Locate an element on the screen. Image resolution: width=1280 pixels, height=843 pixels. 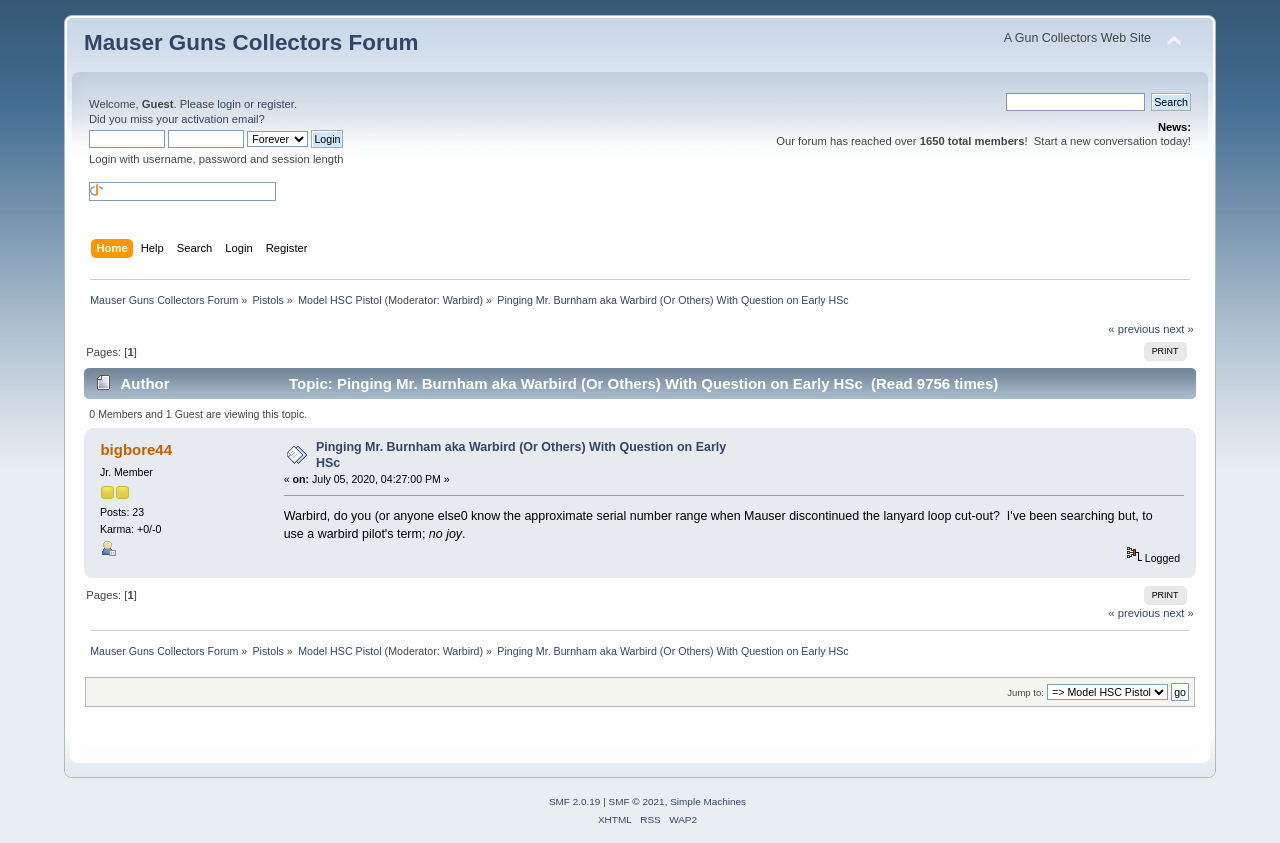
SMF 2.0.19 is located at coordinates (575, 801).